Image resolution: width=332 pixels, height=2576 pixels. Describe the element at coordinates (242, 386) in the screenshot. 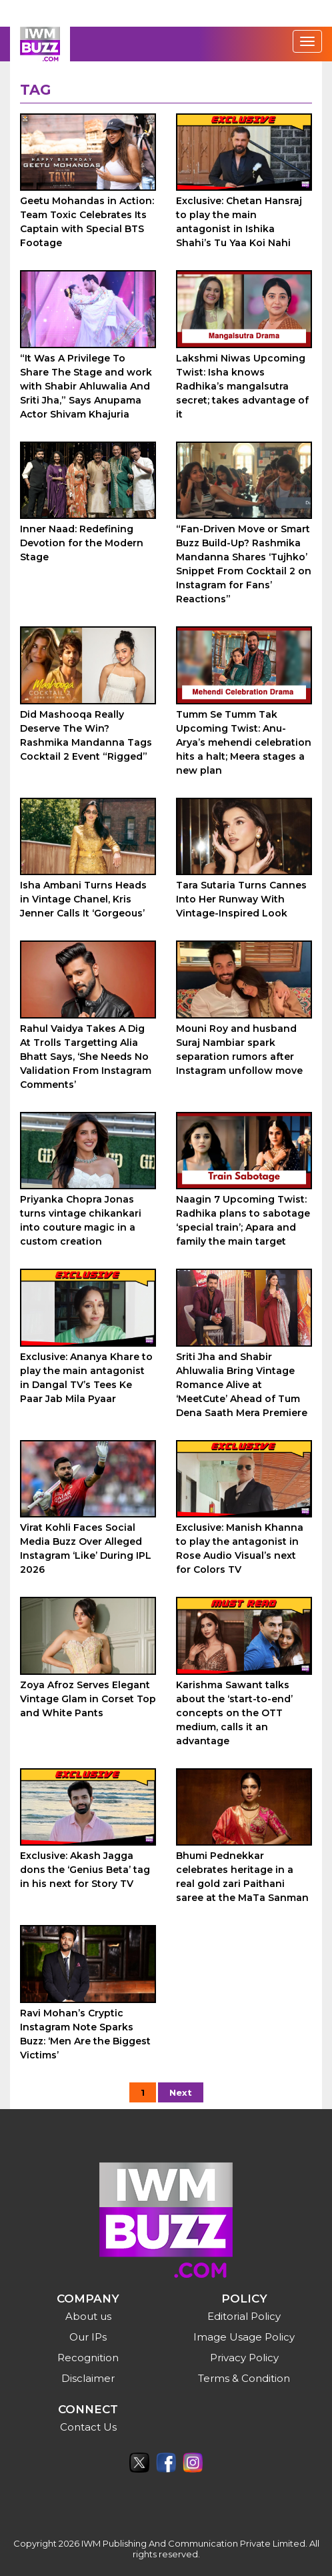

I see `Lakshmi Niwas Upcoming Twist: Isha knows Radhika’s mangalsutra secret; takes advantage of it` at that location.